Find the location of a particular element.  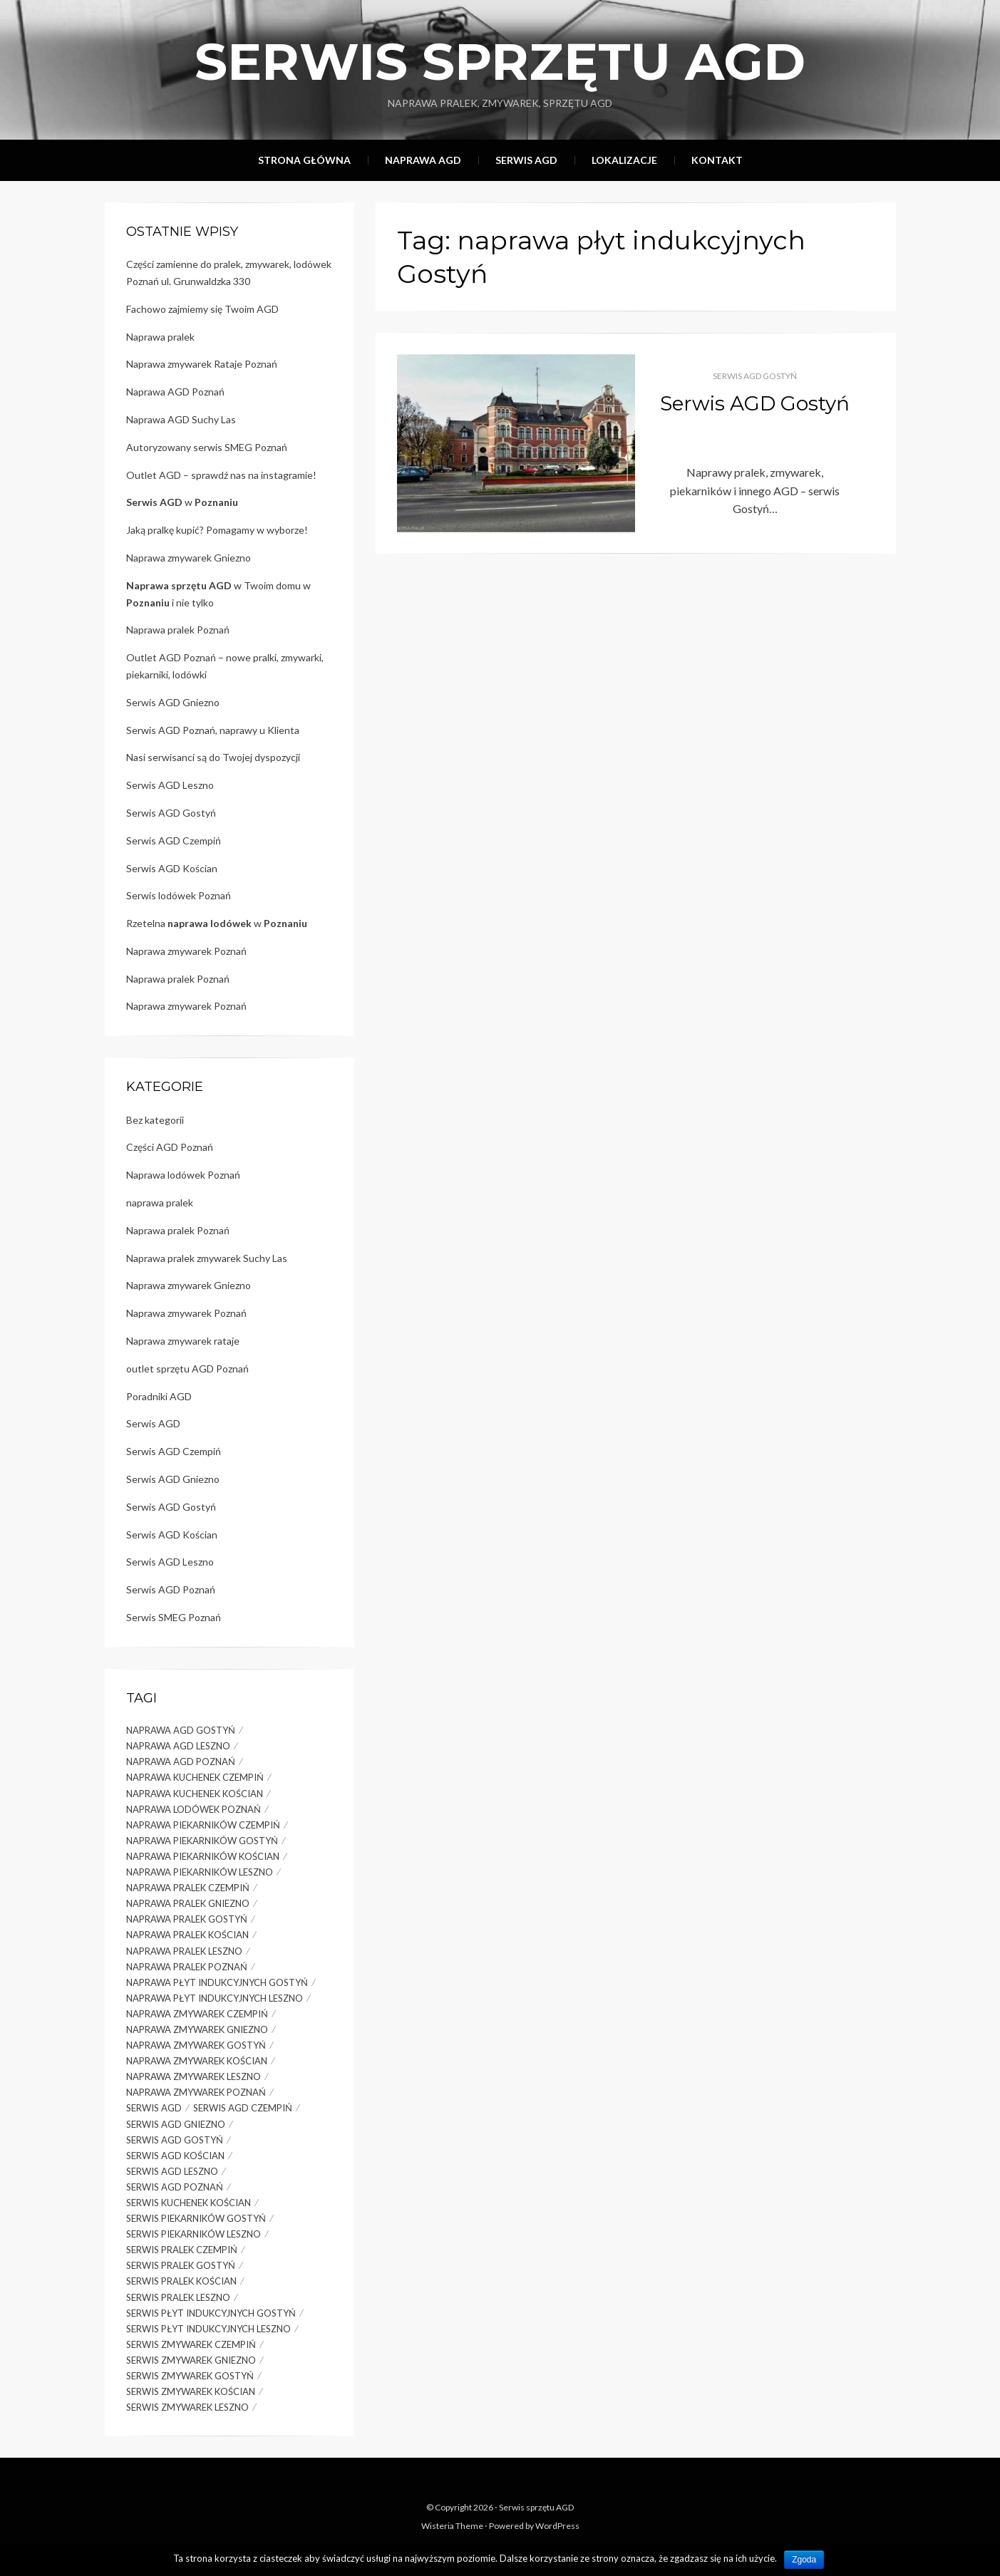

serwis piekarników Leszno [serwis piekarników Leszno (1 element)] is located at coordinates (193, 2234).